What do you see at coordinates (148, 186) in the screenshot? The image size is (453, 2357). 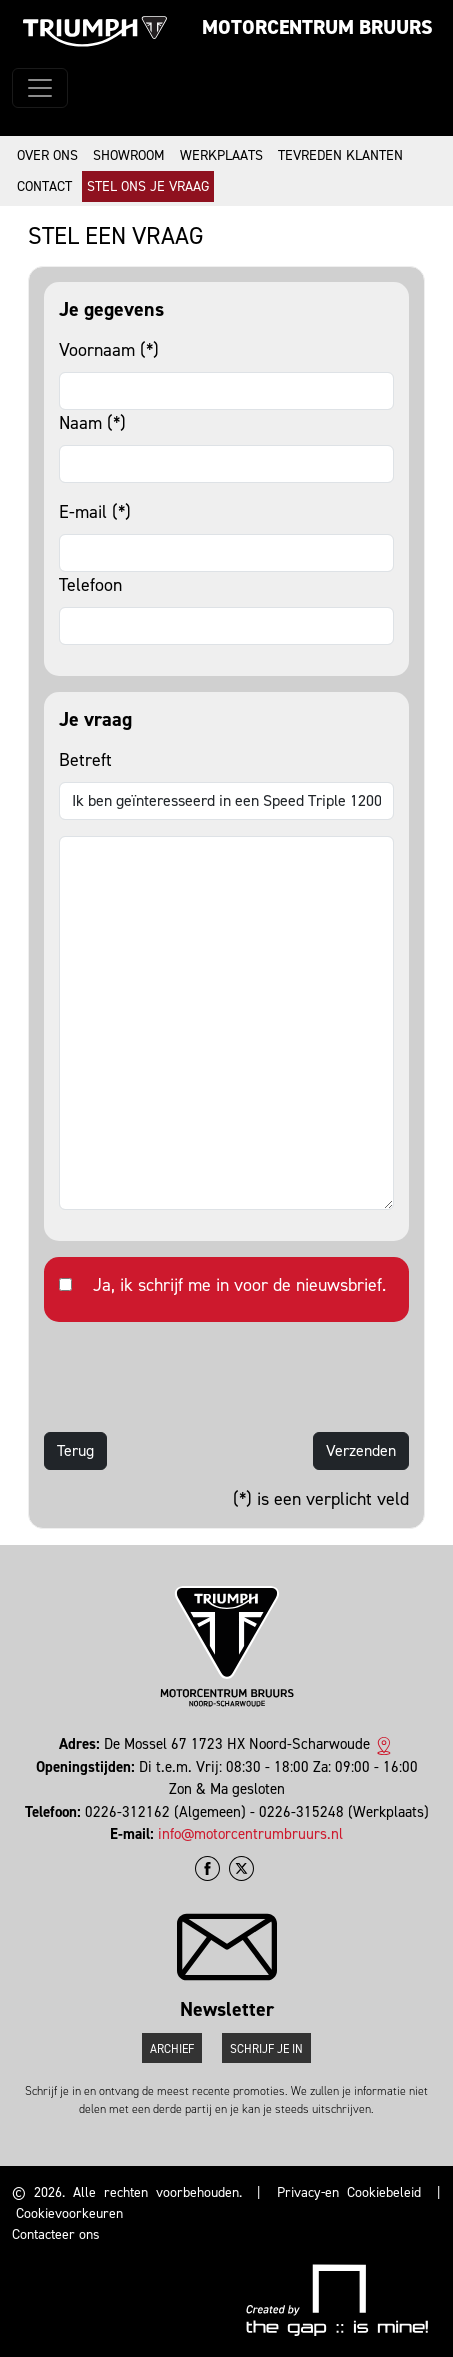 I see `Stel ons je vraag` at bounding box center [148, 186].